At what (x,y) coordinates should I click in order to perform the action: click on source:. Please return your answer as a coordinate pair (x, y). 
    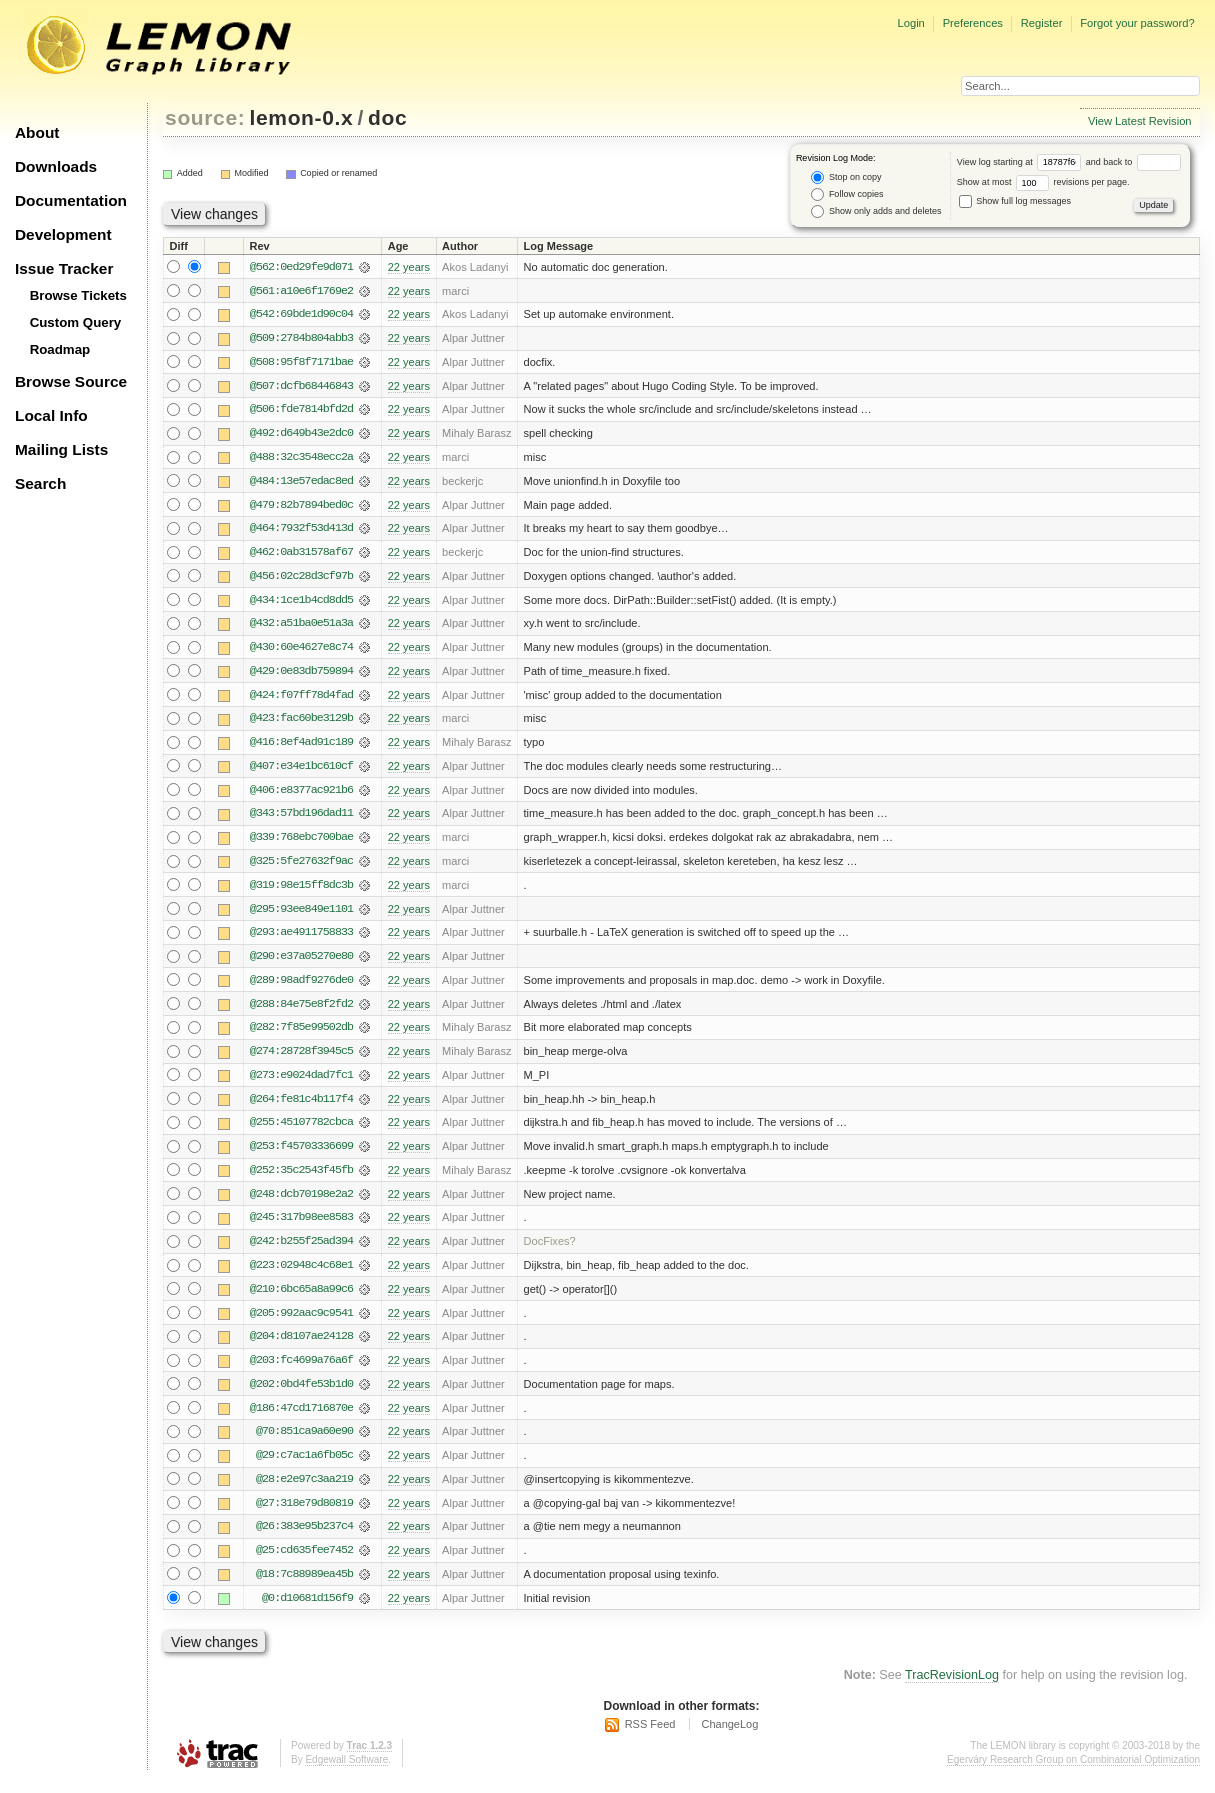
    Looking at the image, I should click on (205, 117).